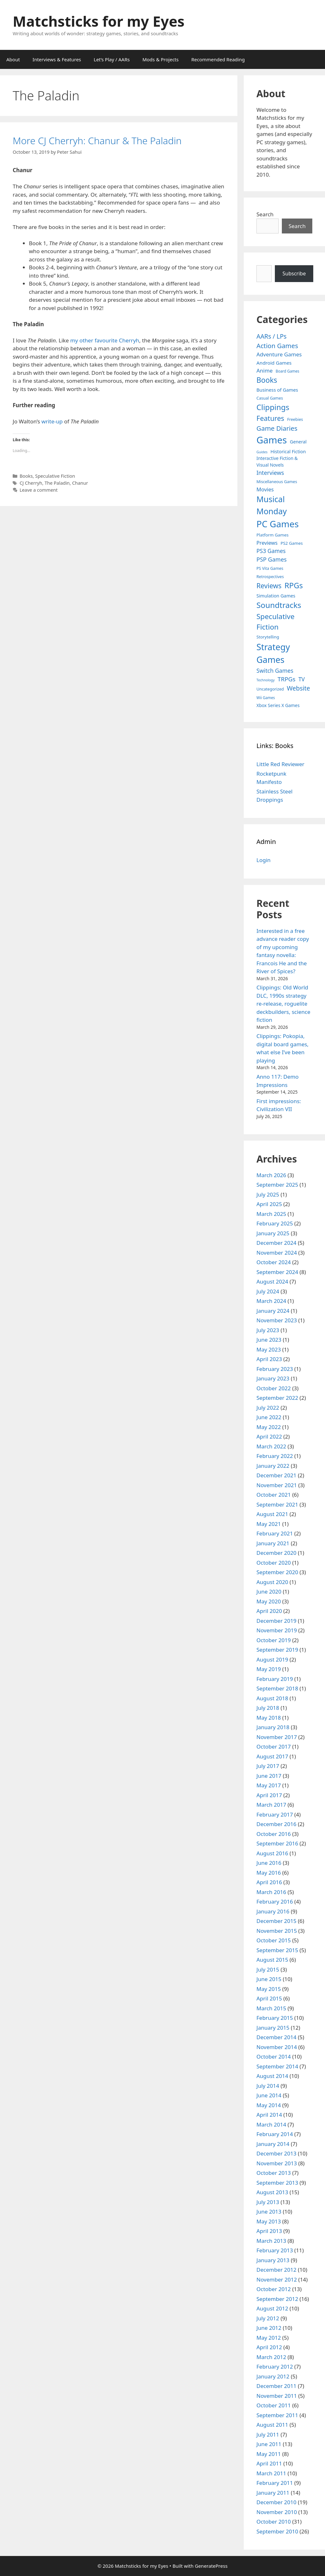  Describe the element at coordinates (273, 1940) in the screenshot. I see `October 2015` at that location.